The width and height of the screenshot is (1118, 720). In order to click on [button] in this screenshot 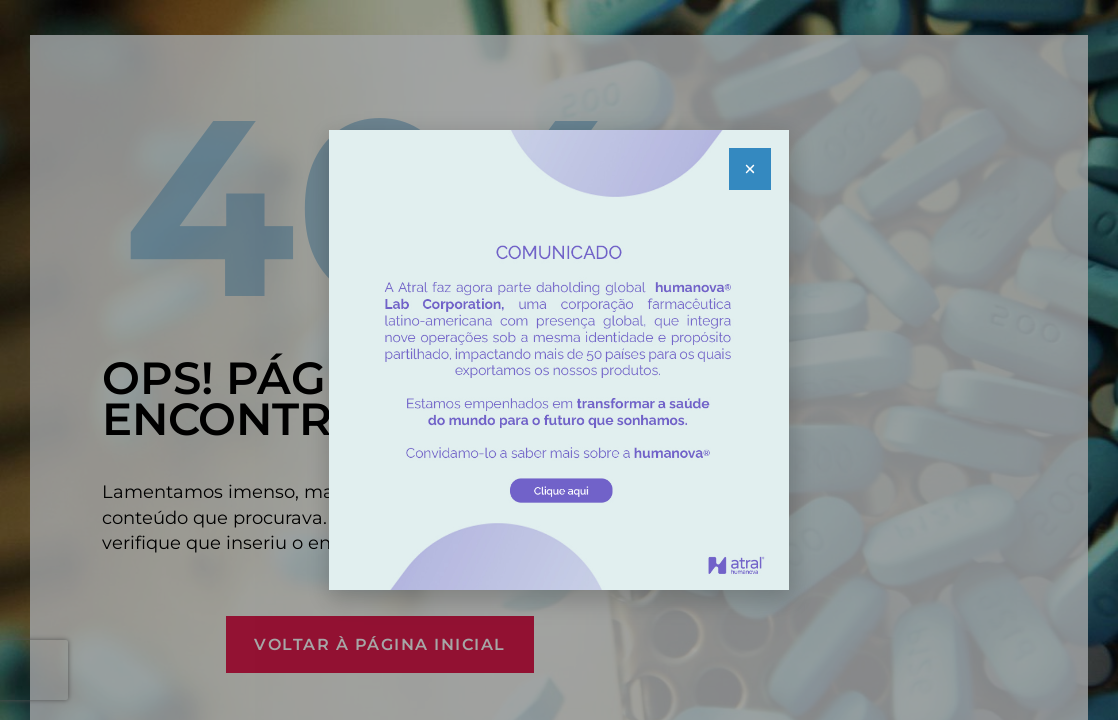, I will do `click(750, 169)`.